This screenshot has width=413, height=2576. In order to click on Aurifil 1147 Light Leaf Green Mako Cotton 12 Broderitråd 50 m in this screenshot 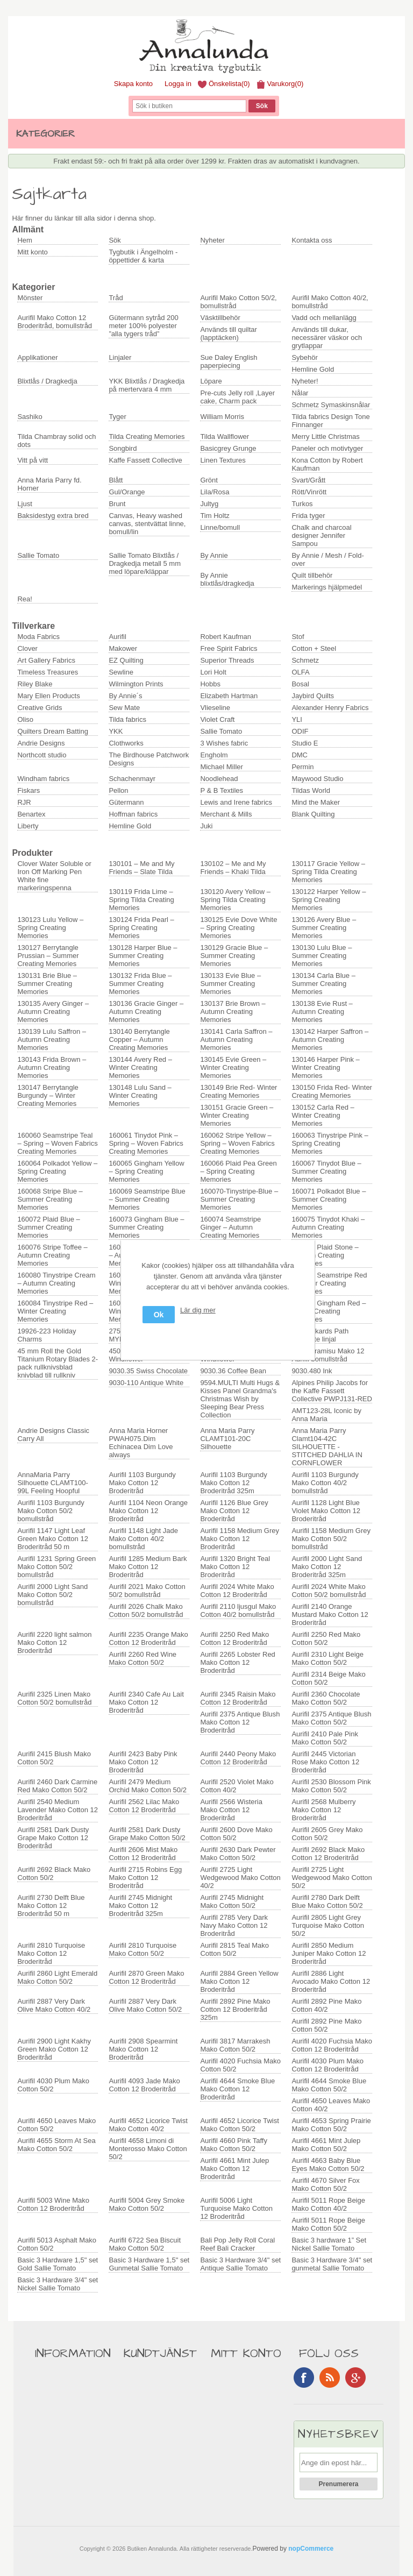, I will do `click(52, 1539)`.